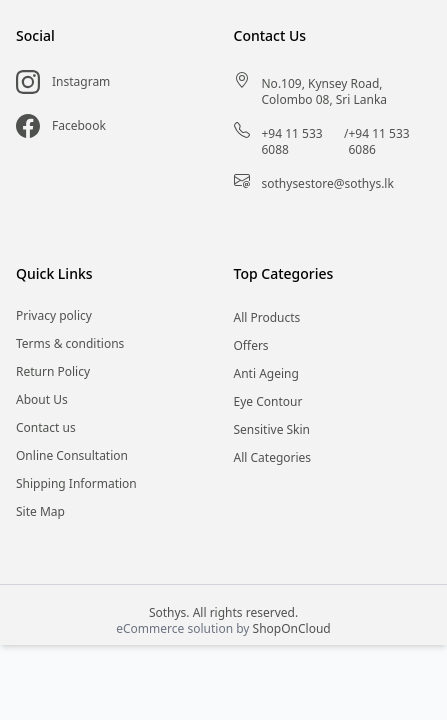 This screenshot has height=720, width=447. What do you see at coordinates (54, 316) in the screenshot?
I see `Privacy policy` at bounding box center [54, 316].